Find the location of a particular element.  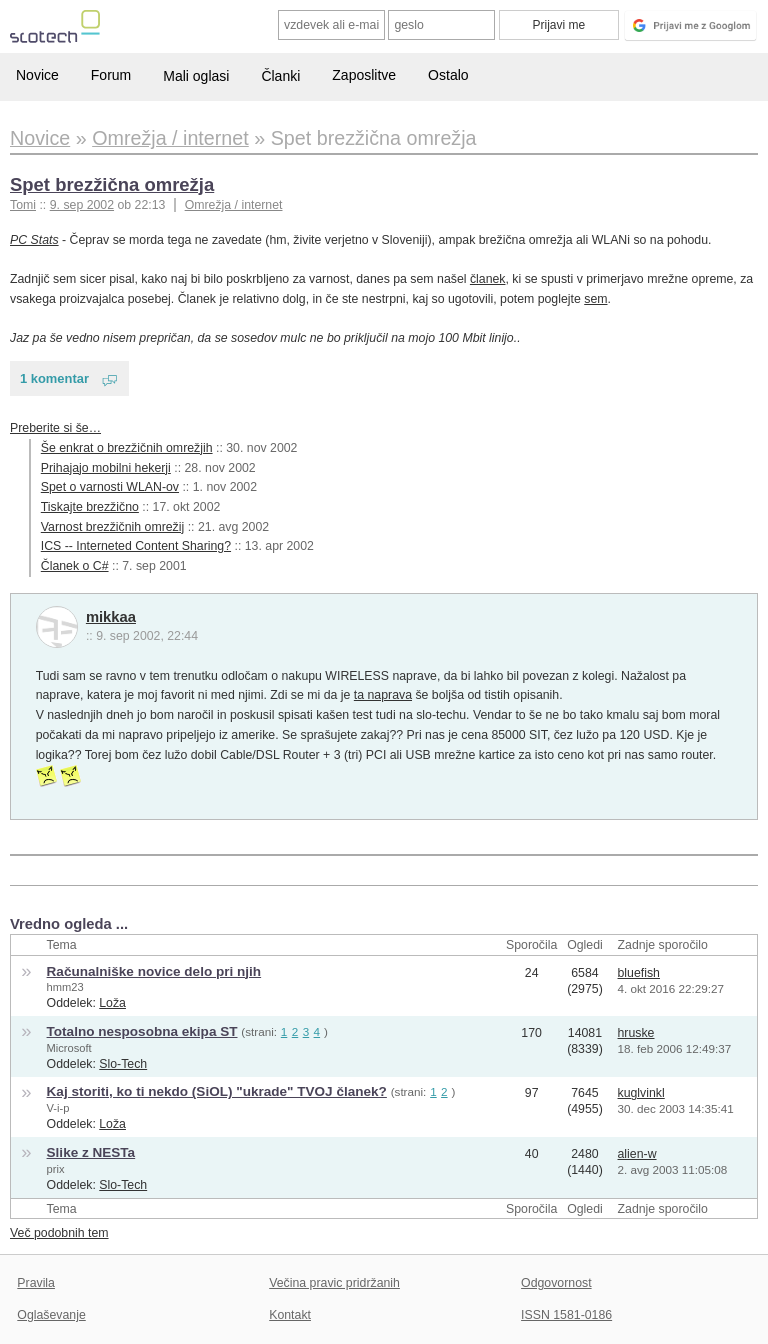

članek is located at coordinates (488, 279).